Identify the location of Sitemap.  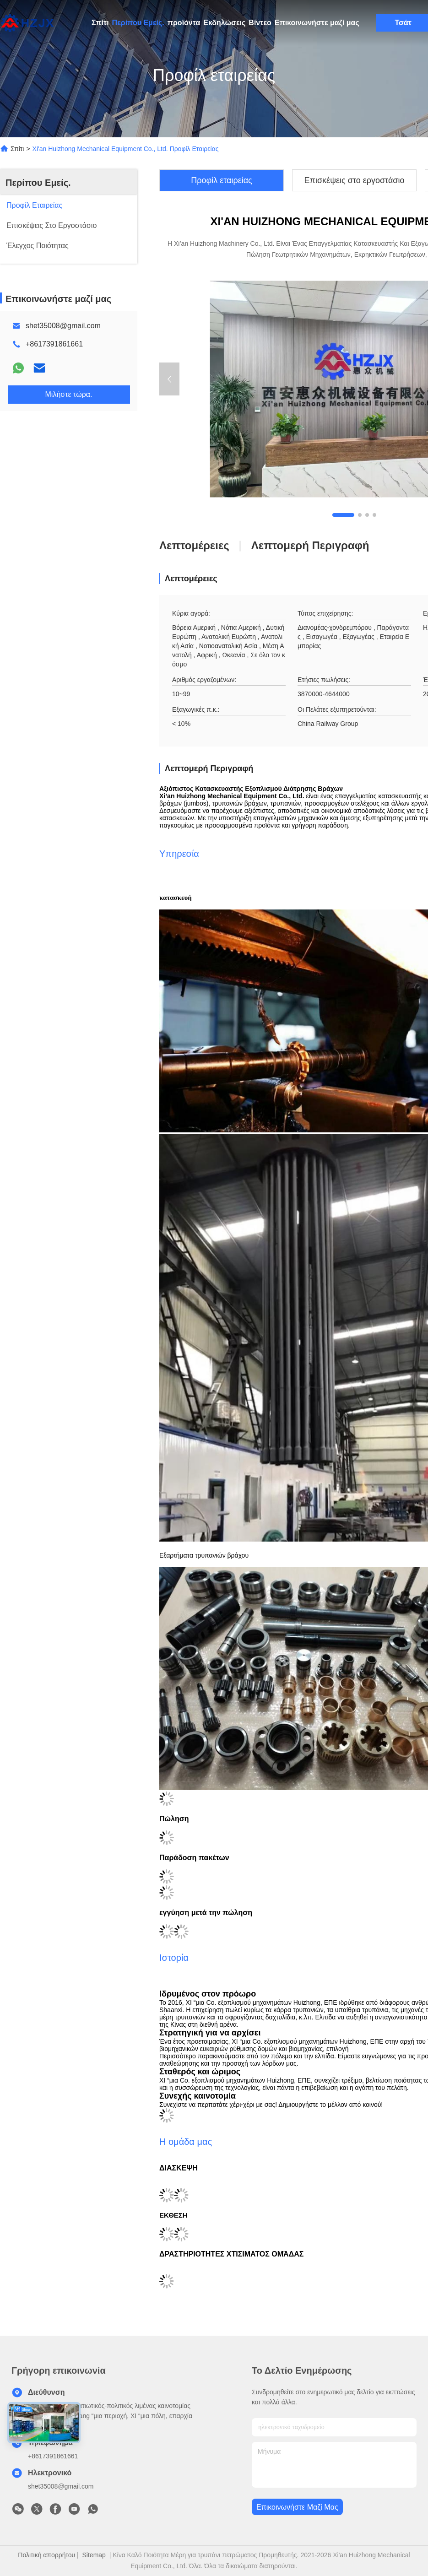
(94, 2555).